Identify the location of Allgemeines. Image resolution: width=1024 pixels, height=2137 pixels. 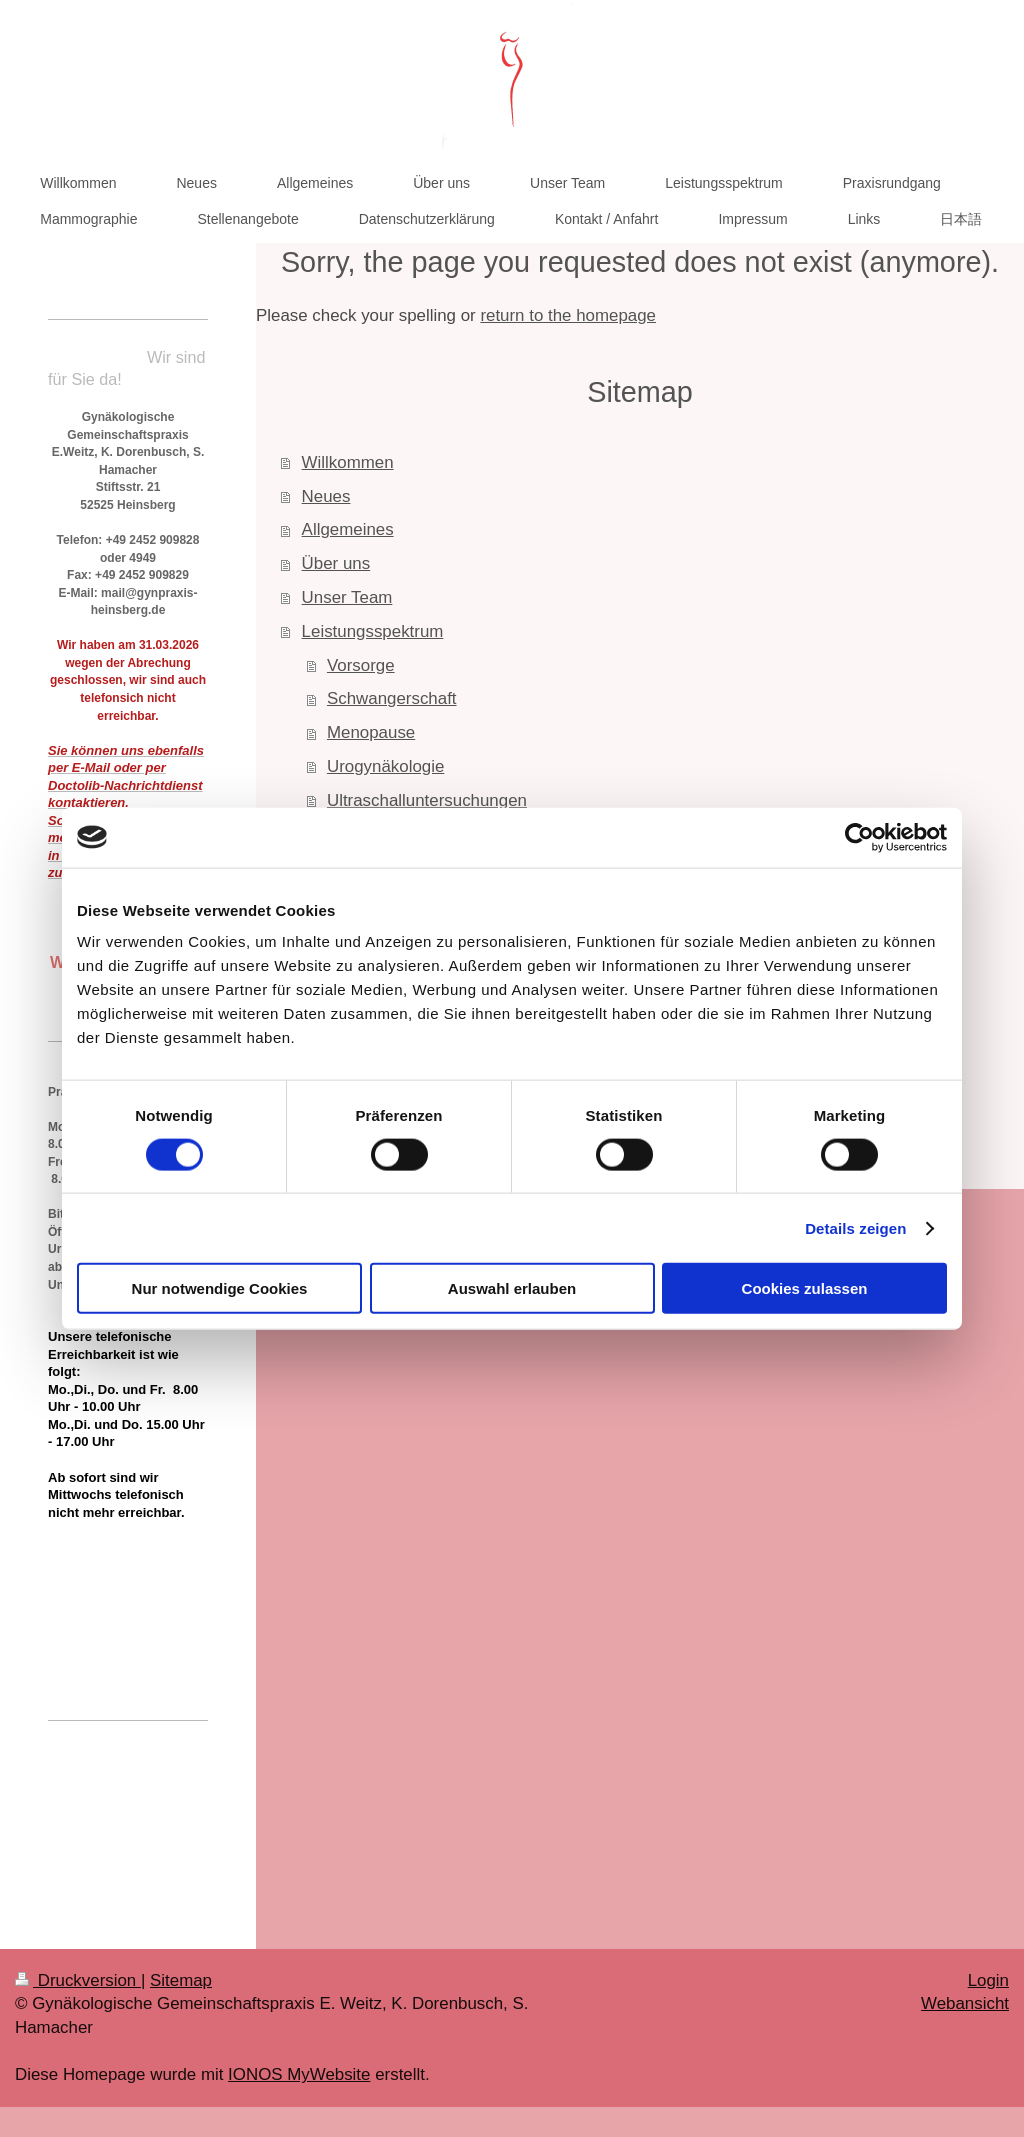
(348, 529).